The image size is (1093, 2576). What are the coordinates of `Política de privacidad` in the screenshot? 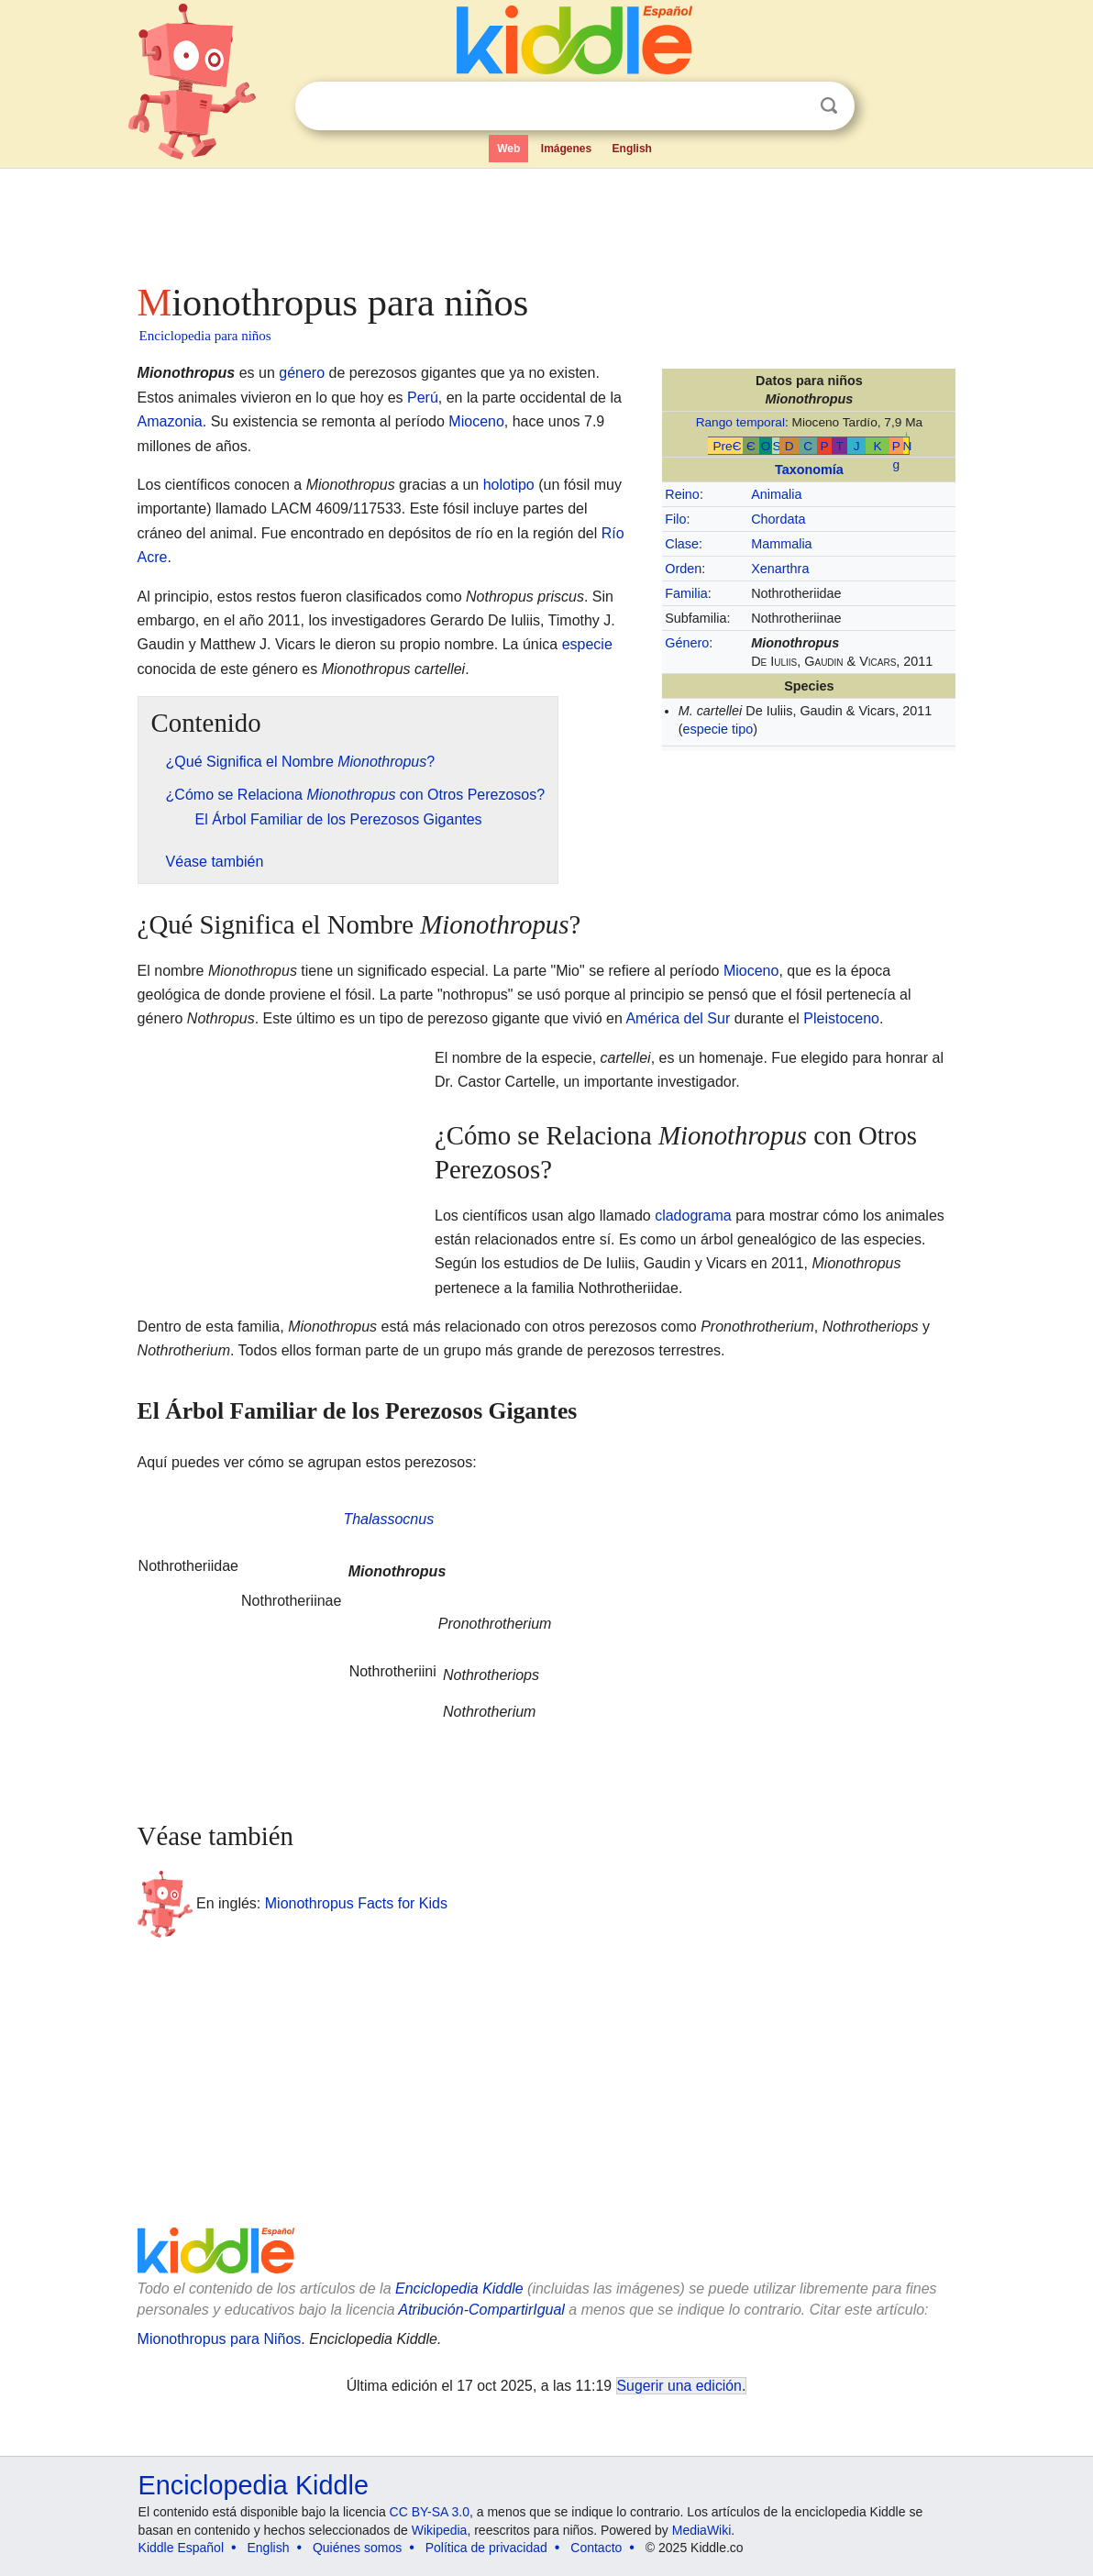 It's located at (486, 2547).